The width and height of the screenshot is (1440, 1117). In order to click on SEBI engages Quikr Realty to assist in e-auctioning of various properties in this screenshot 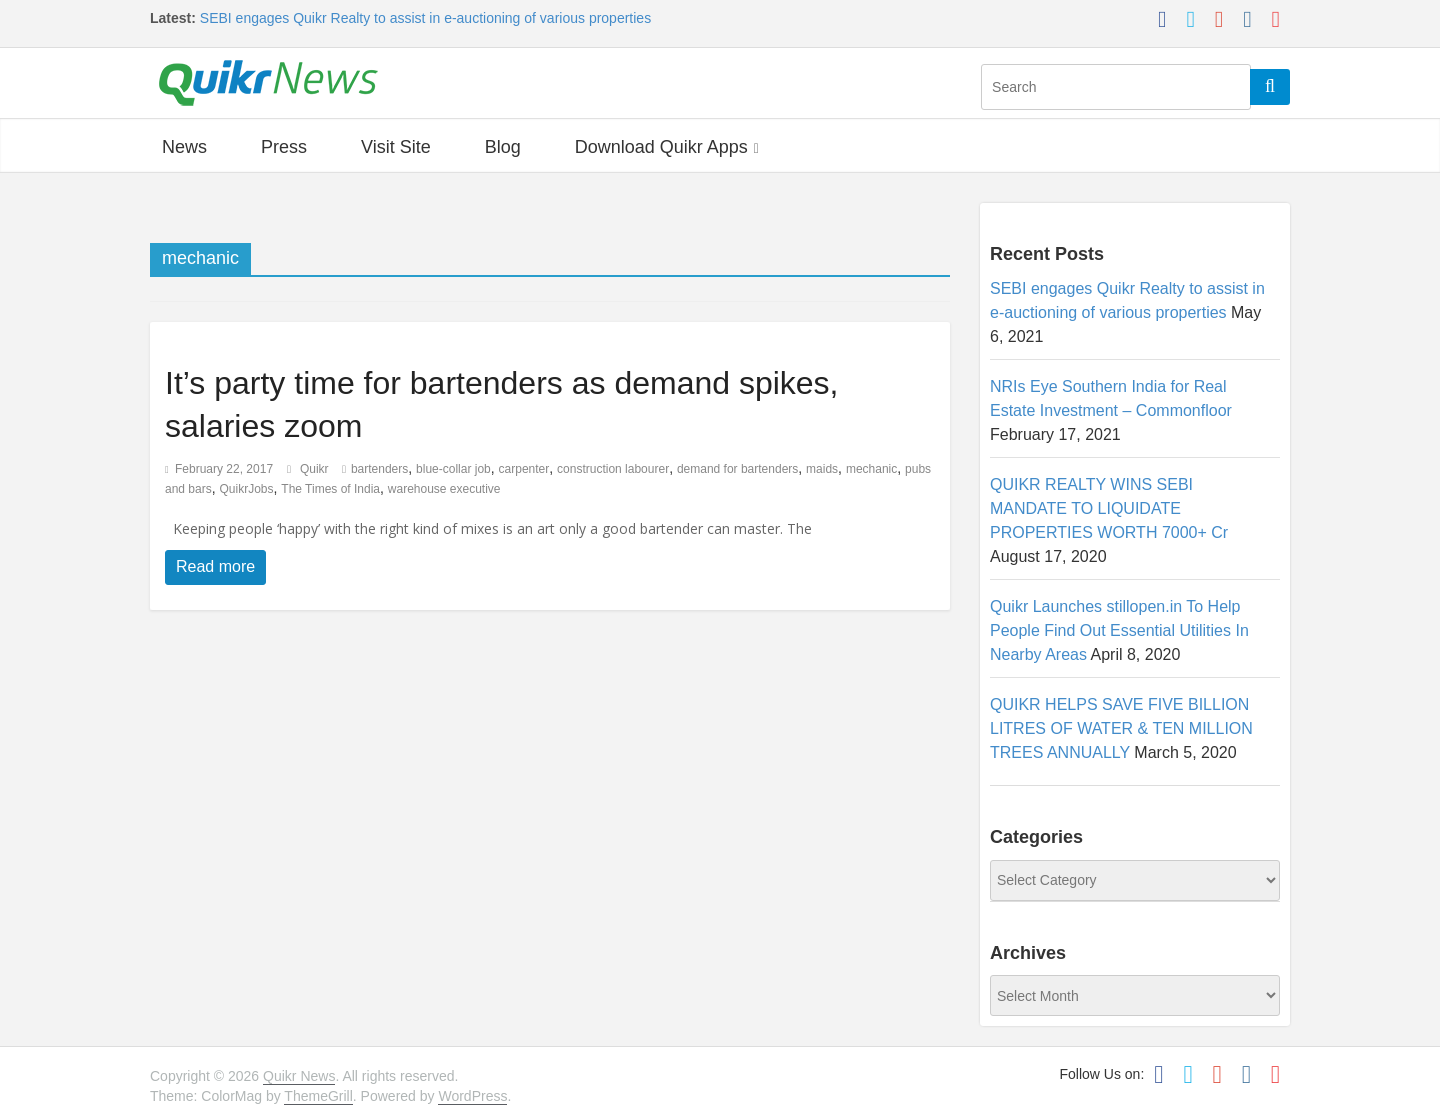, I will do `click(425, 18)`.